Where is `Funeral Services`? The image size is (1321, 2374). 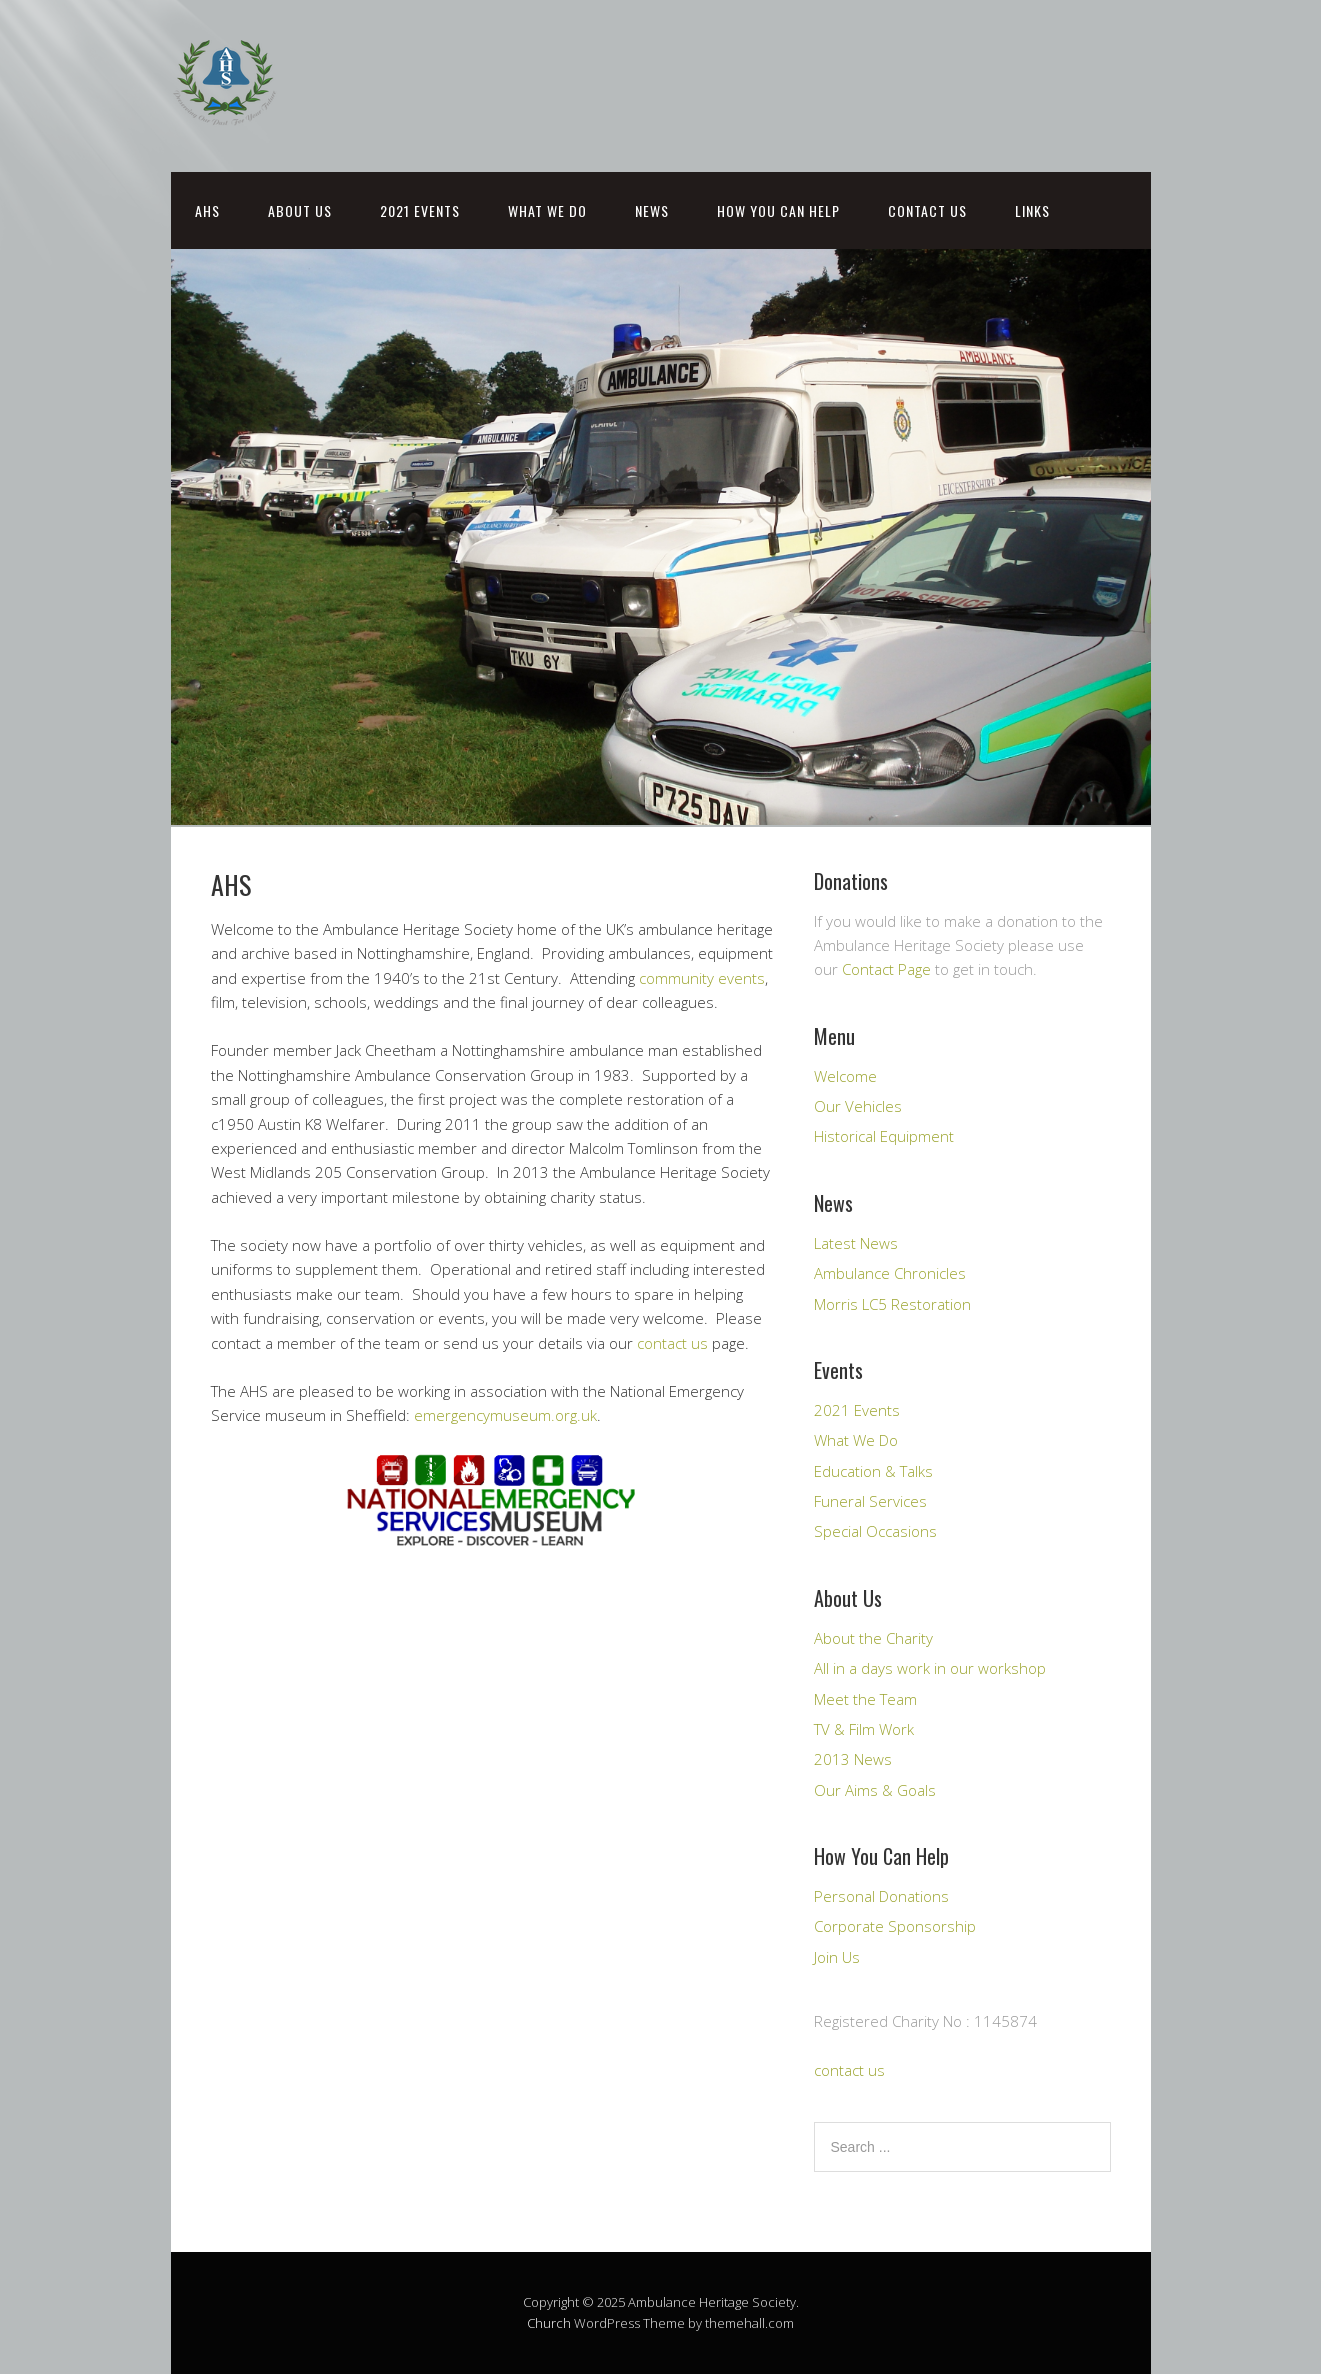 Funeral Services is located at coordinates (870, 1501).